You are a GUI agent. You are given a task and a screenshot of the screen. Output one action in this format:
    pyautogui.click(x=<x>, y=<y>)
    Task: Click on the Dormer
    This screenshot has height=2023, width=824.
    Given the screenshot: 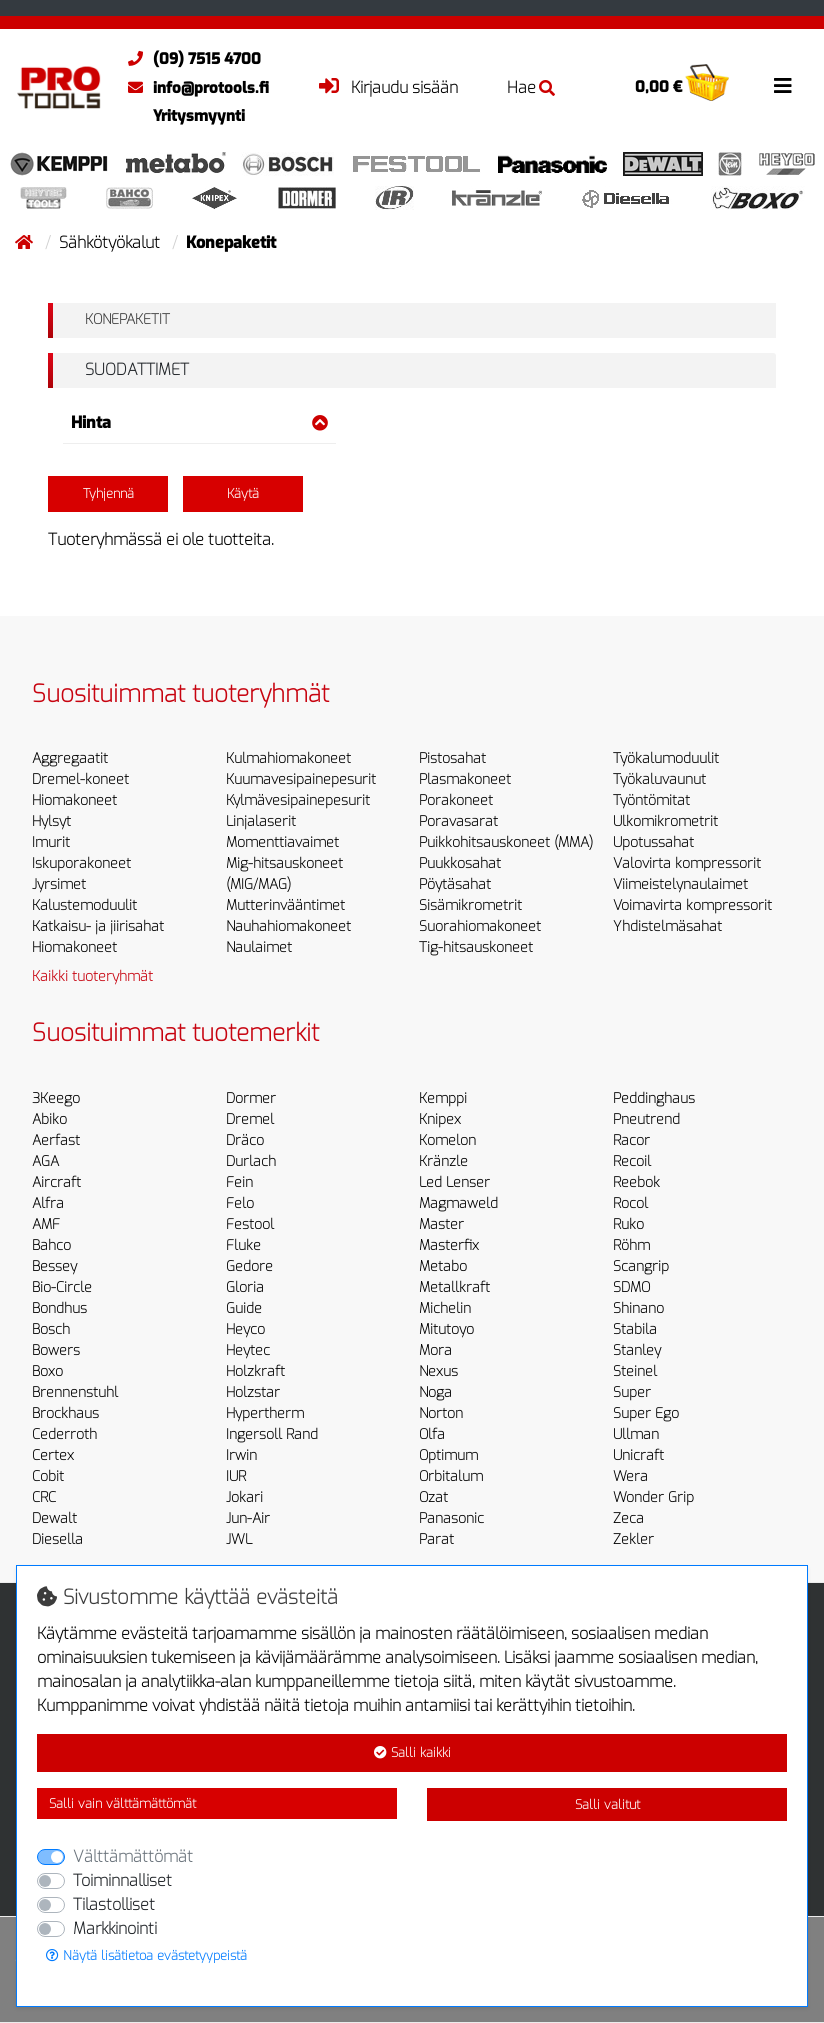 What is the action you would take?
    pyautogui.click(x=251, y=1098)
    